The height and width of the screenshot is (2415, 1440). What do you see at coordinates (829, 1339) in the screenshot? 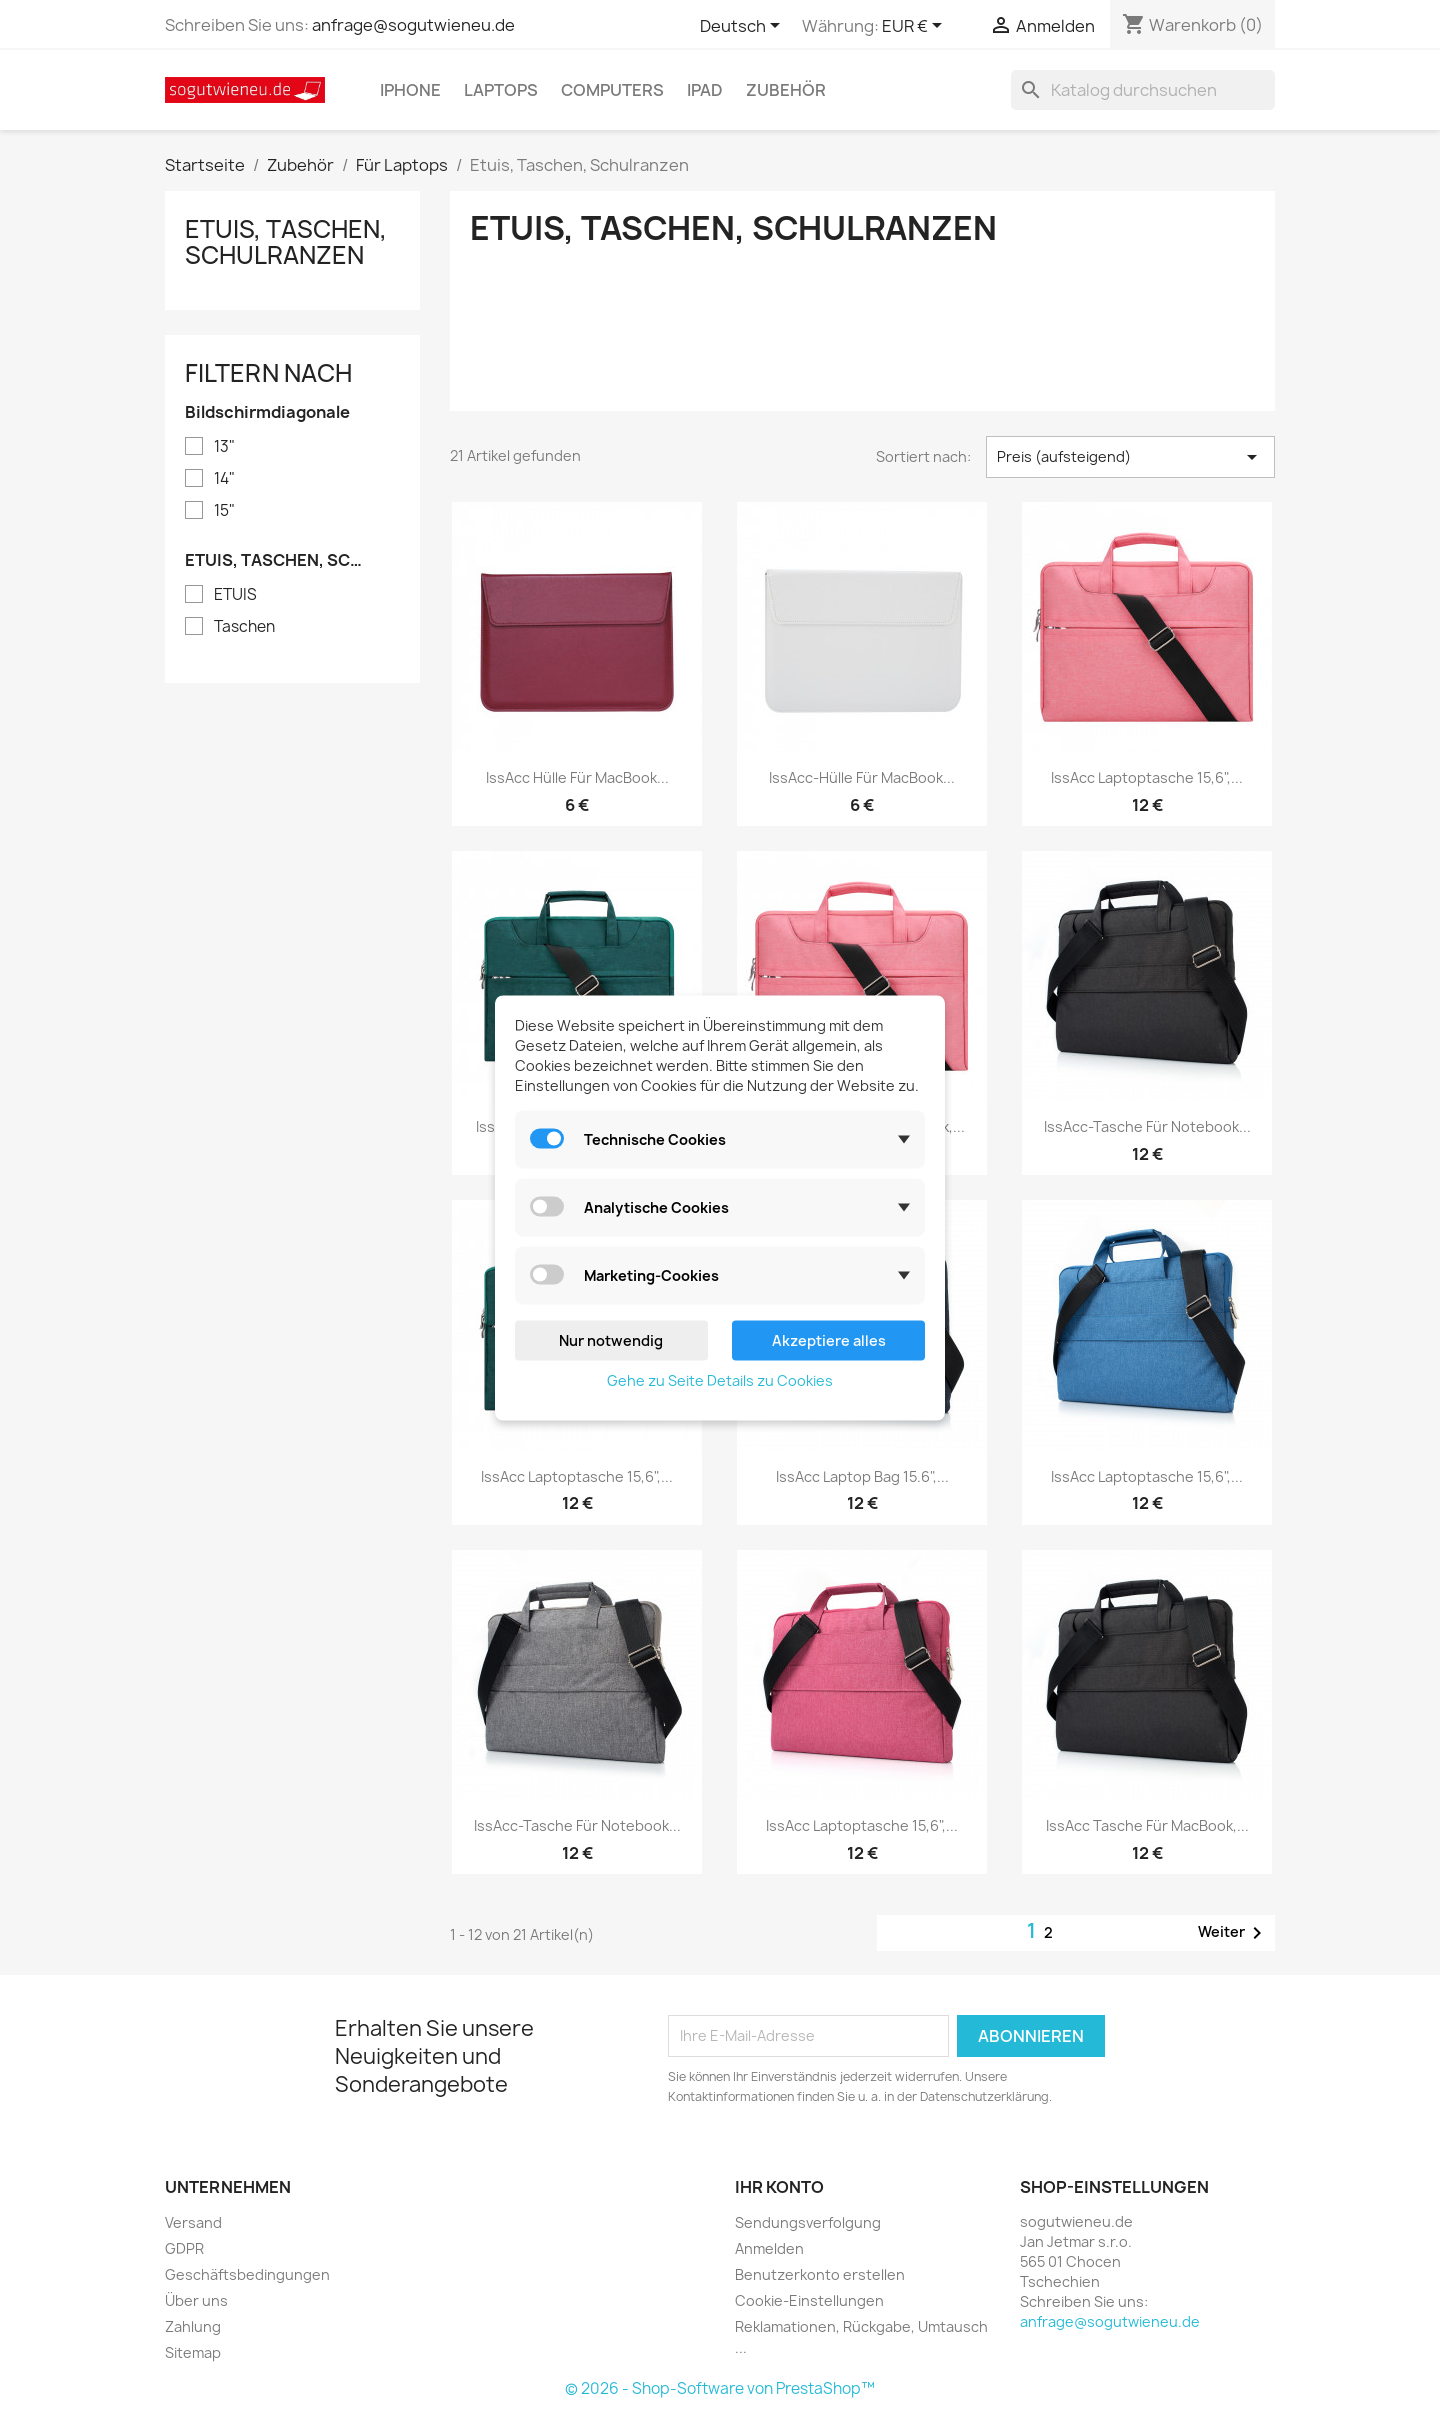
I see `Akzeptiere alles` at bounding box center [829, 1339].